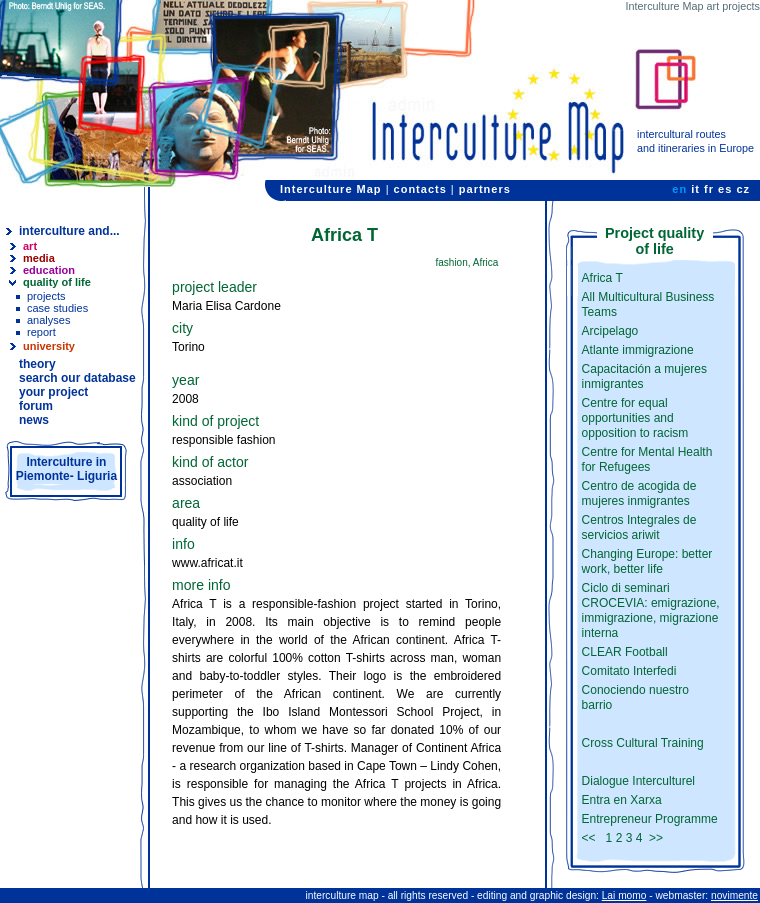 The image size is (760, 903). What do you see at coordinates (57, 308) in the screenshot?
I see `case studies` at bounding box center [57, 308].